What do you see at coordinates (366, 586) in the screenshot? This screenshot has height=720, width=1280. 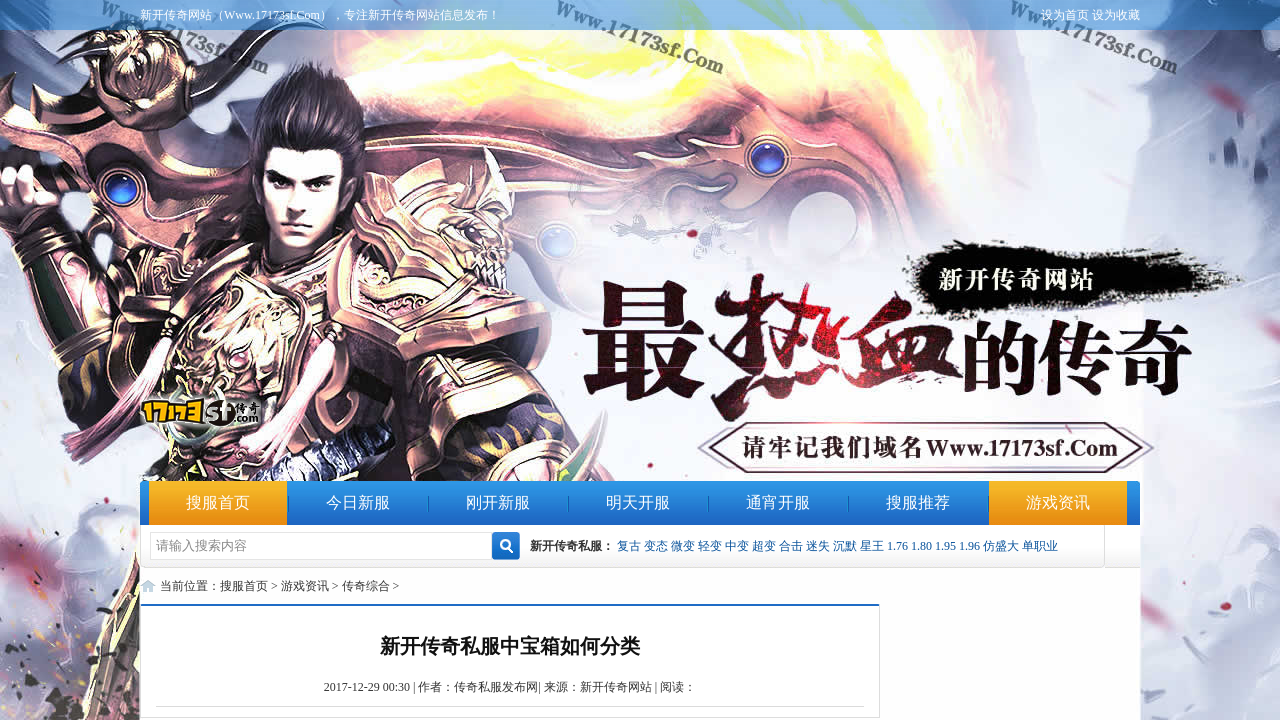 I see `传奇综合` at bounding box center [366, 586].